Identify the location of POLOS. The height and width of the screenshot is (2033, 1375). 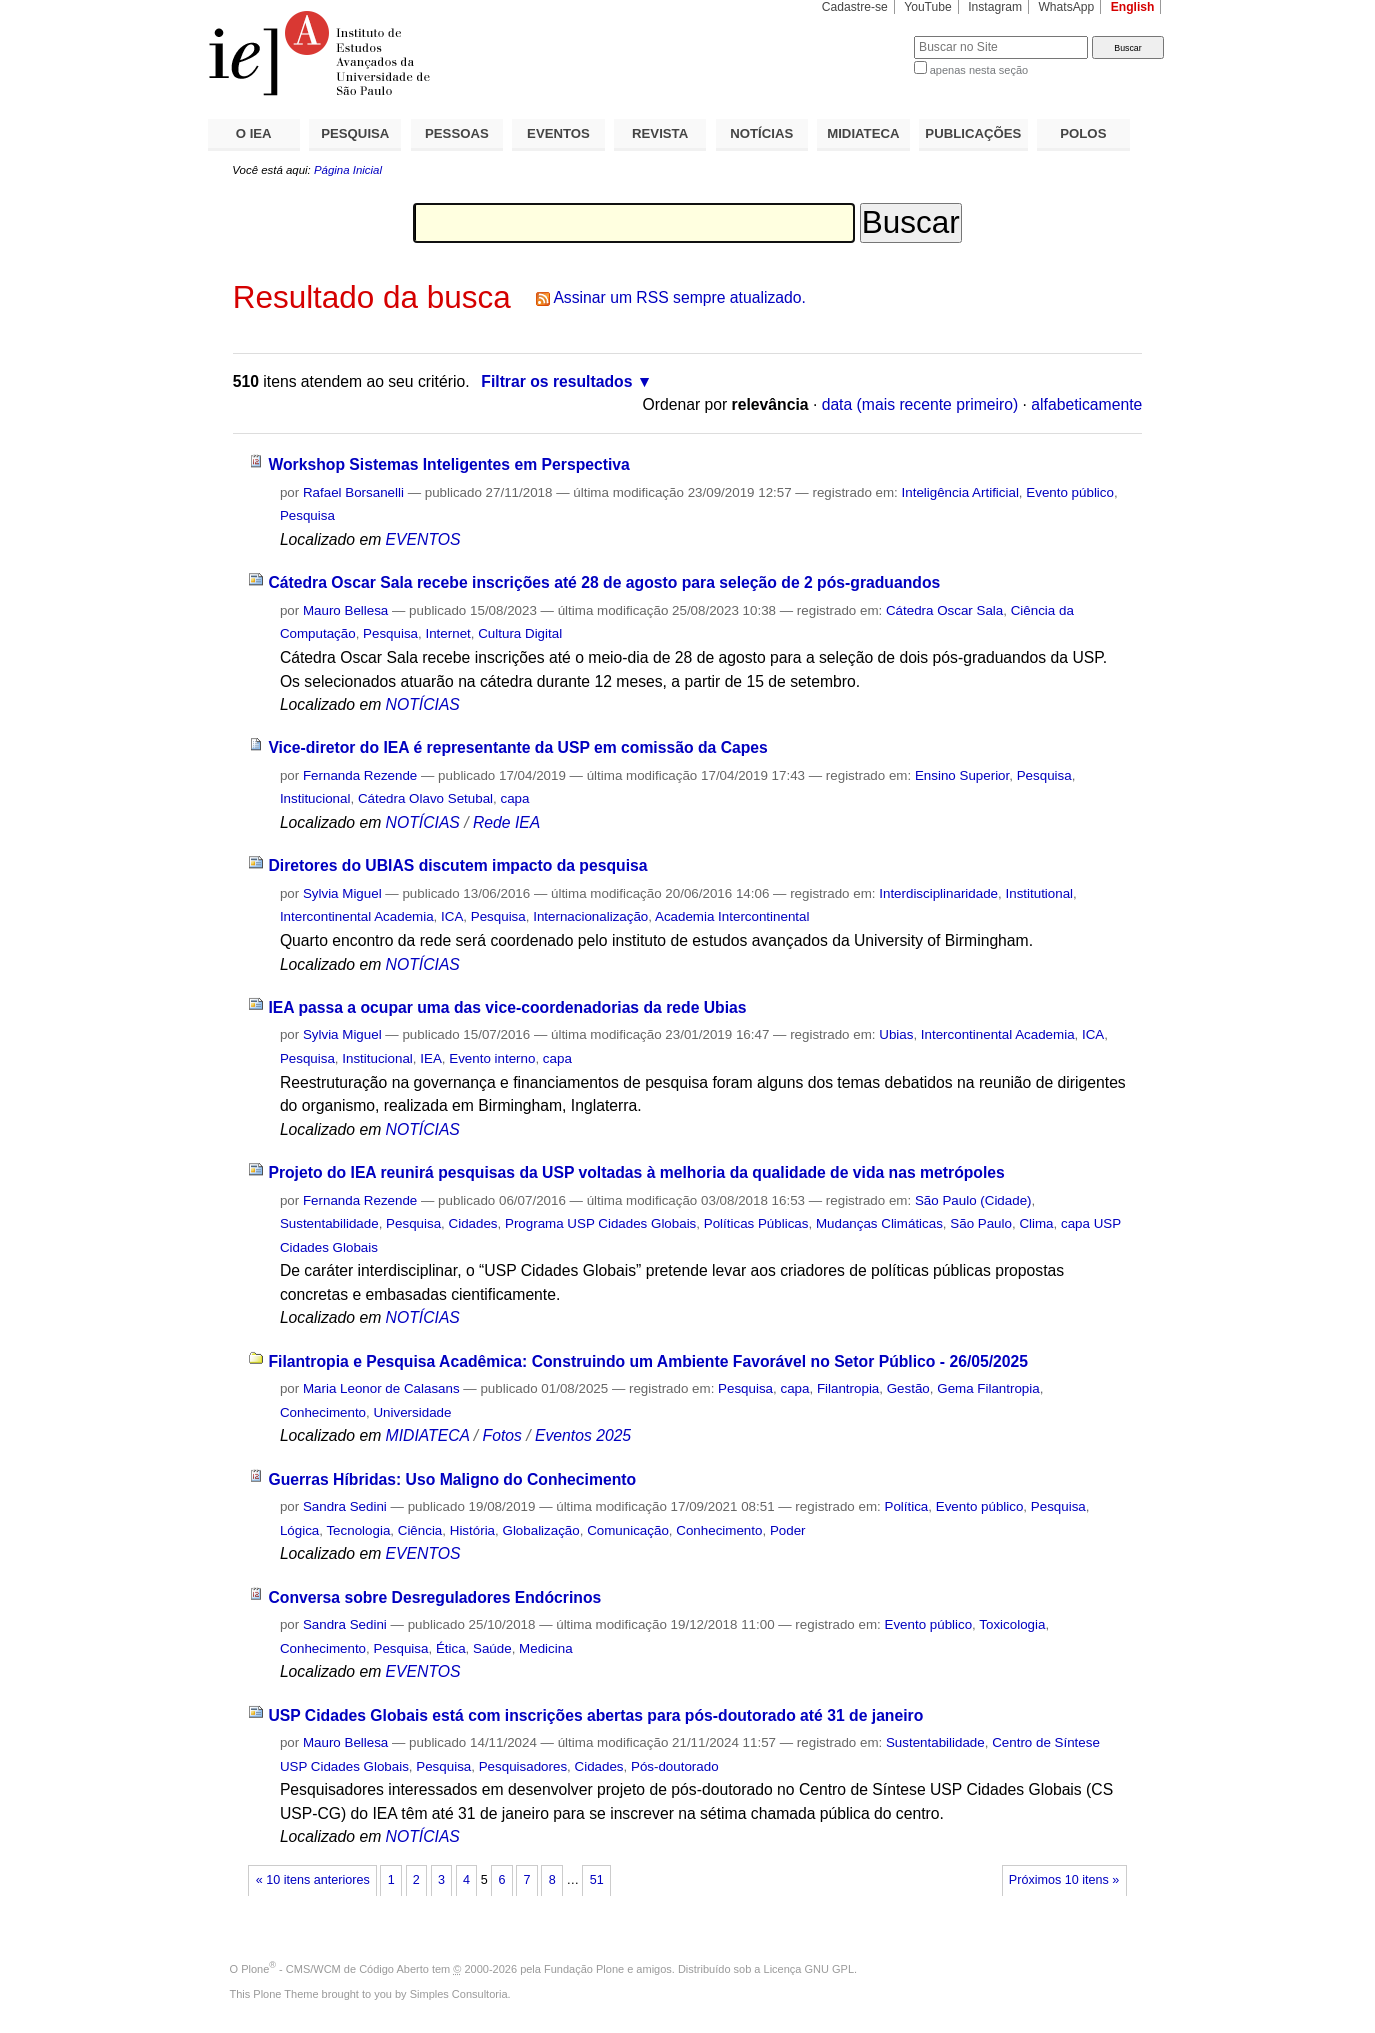
(1083, 133).